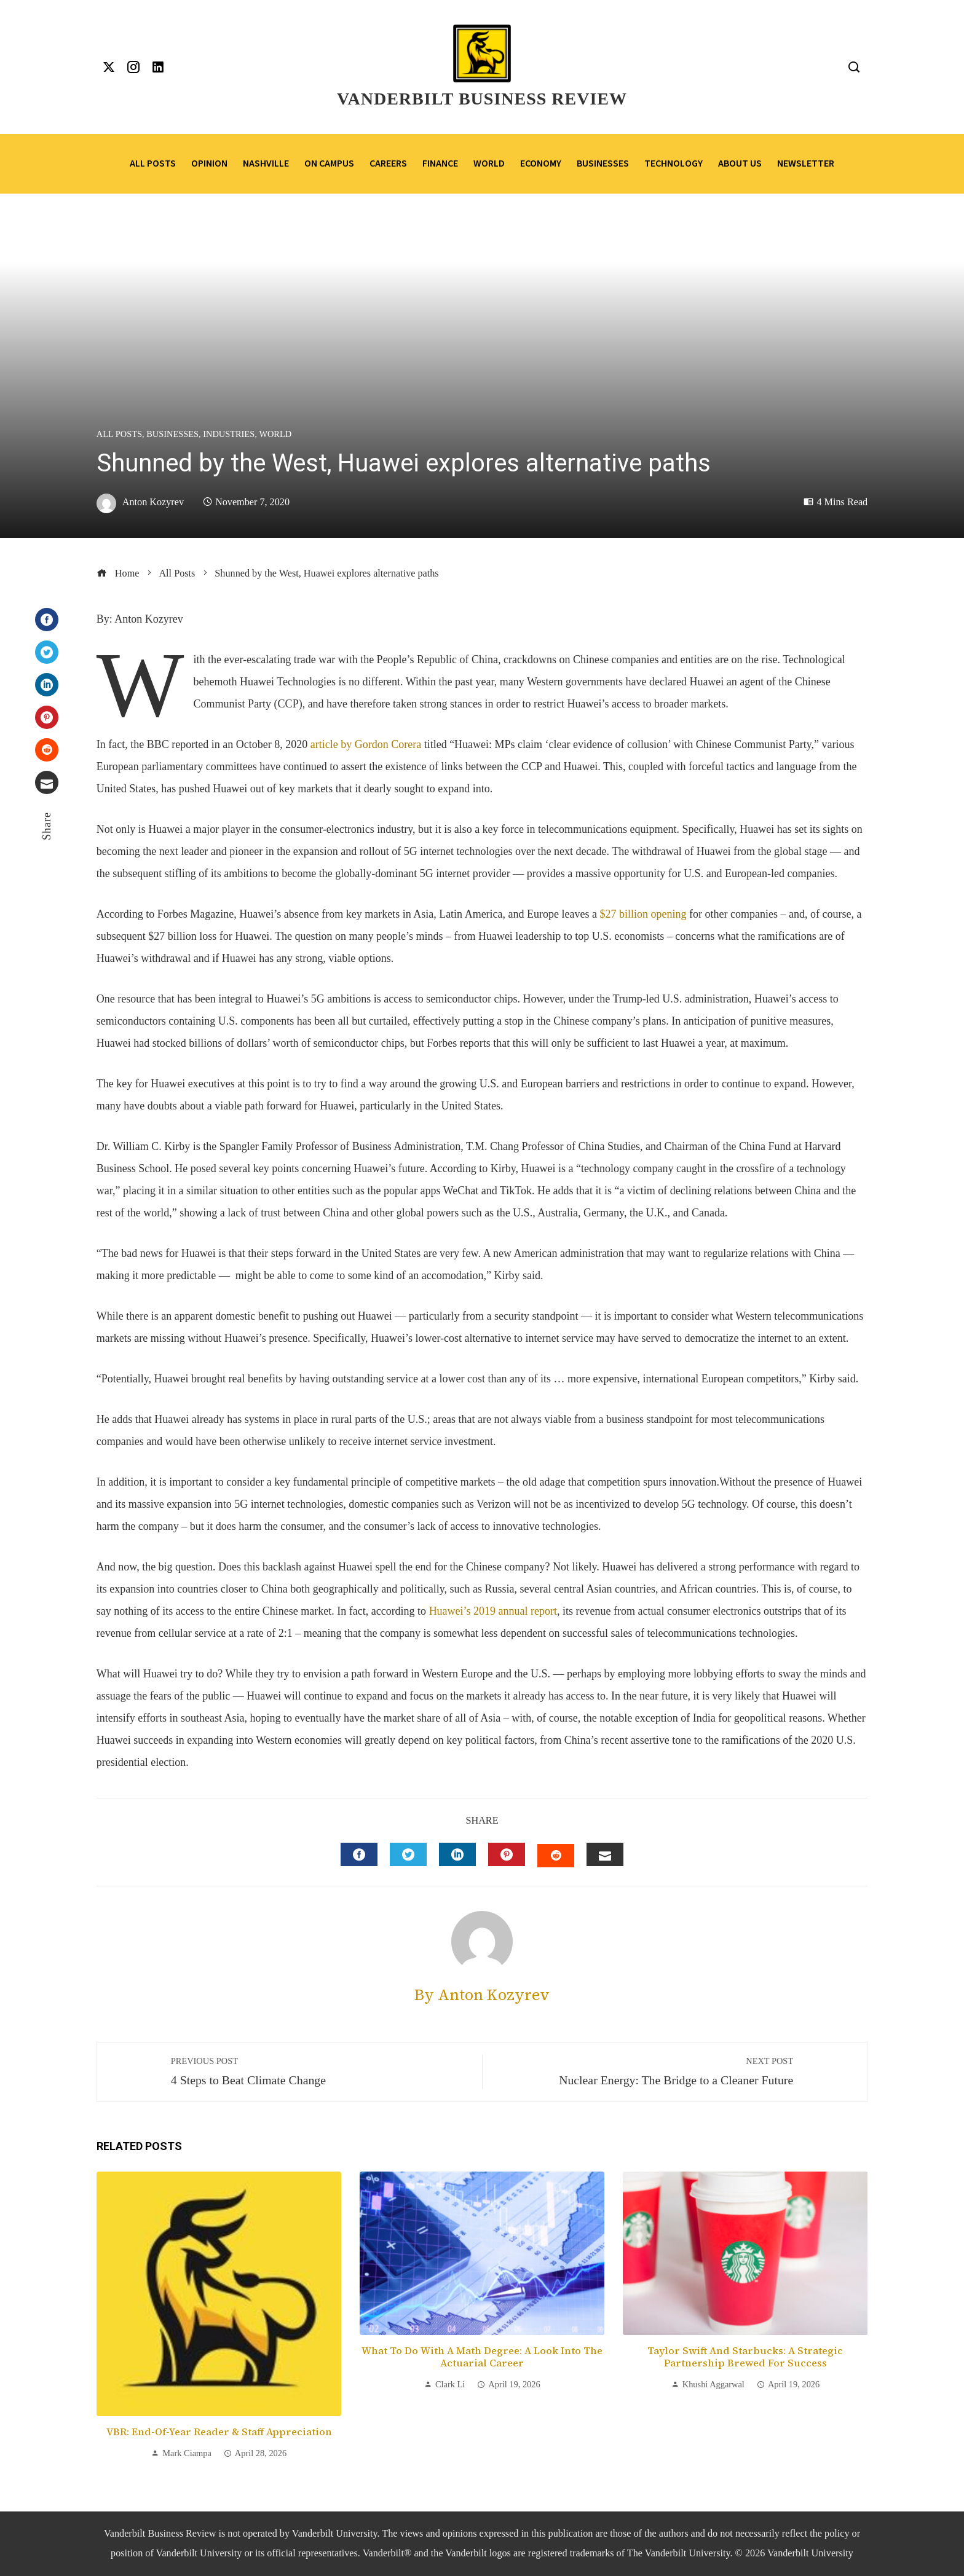  Describe the element at coordinates (493, 1611) in the screenshot. I see `Huawei’s 2019 annual report` at that location.